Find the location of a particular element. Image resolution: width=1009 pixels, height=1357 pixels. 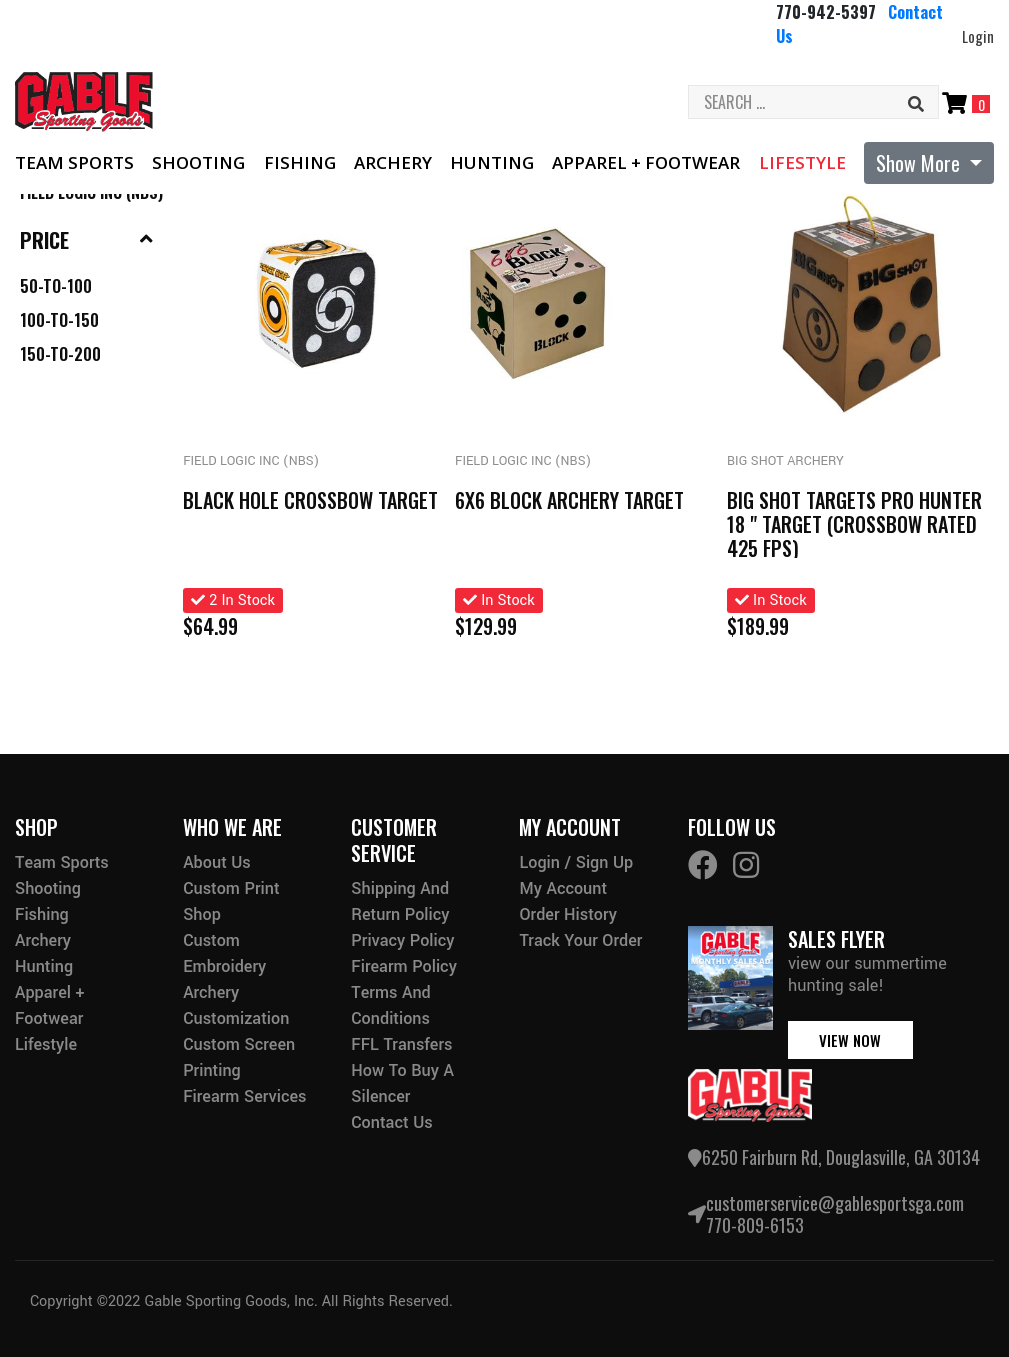

Login is located at coordinates (978, 36).